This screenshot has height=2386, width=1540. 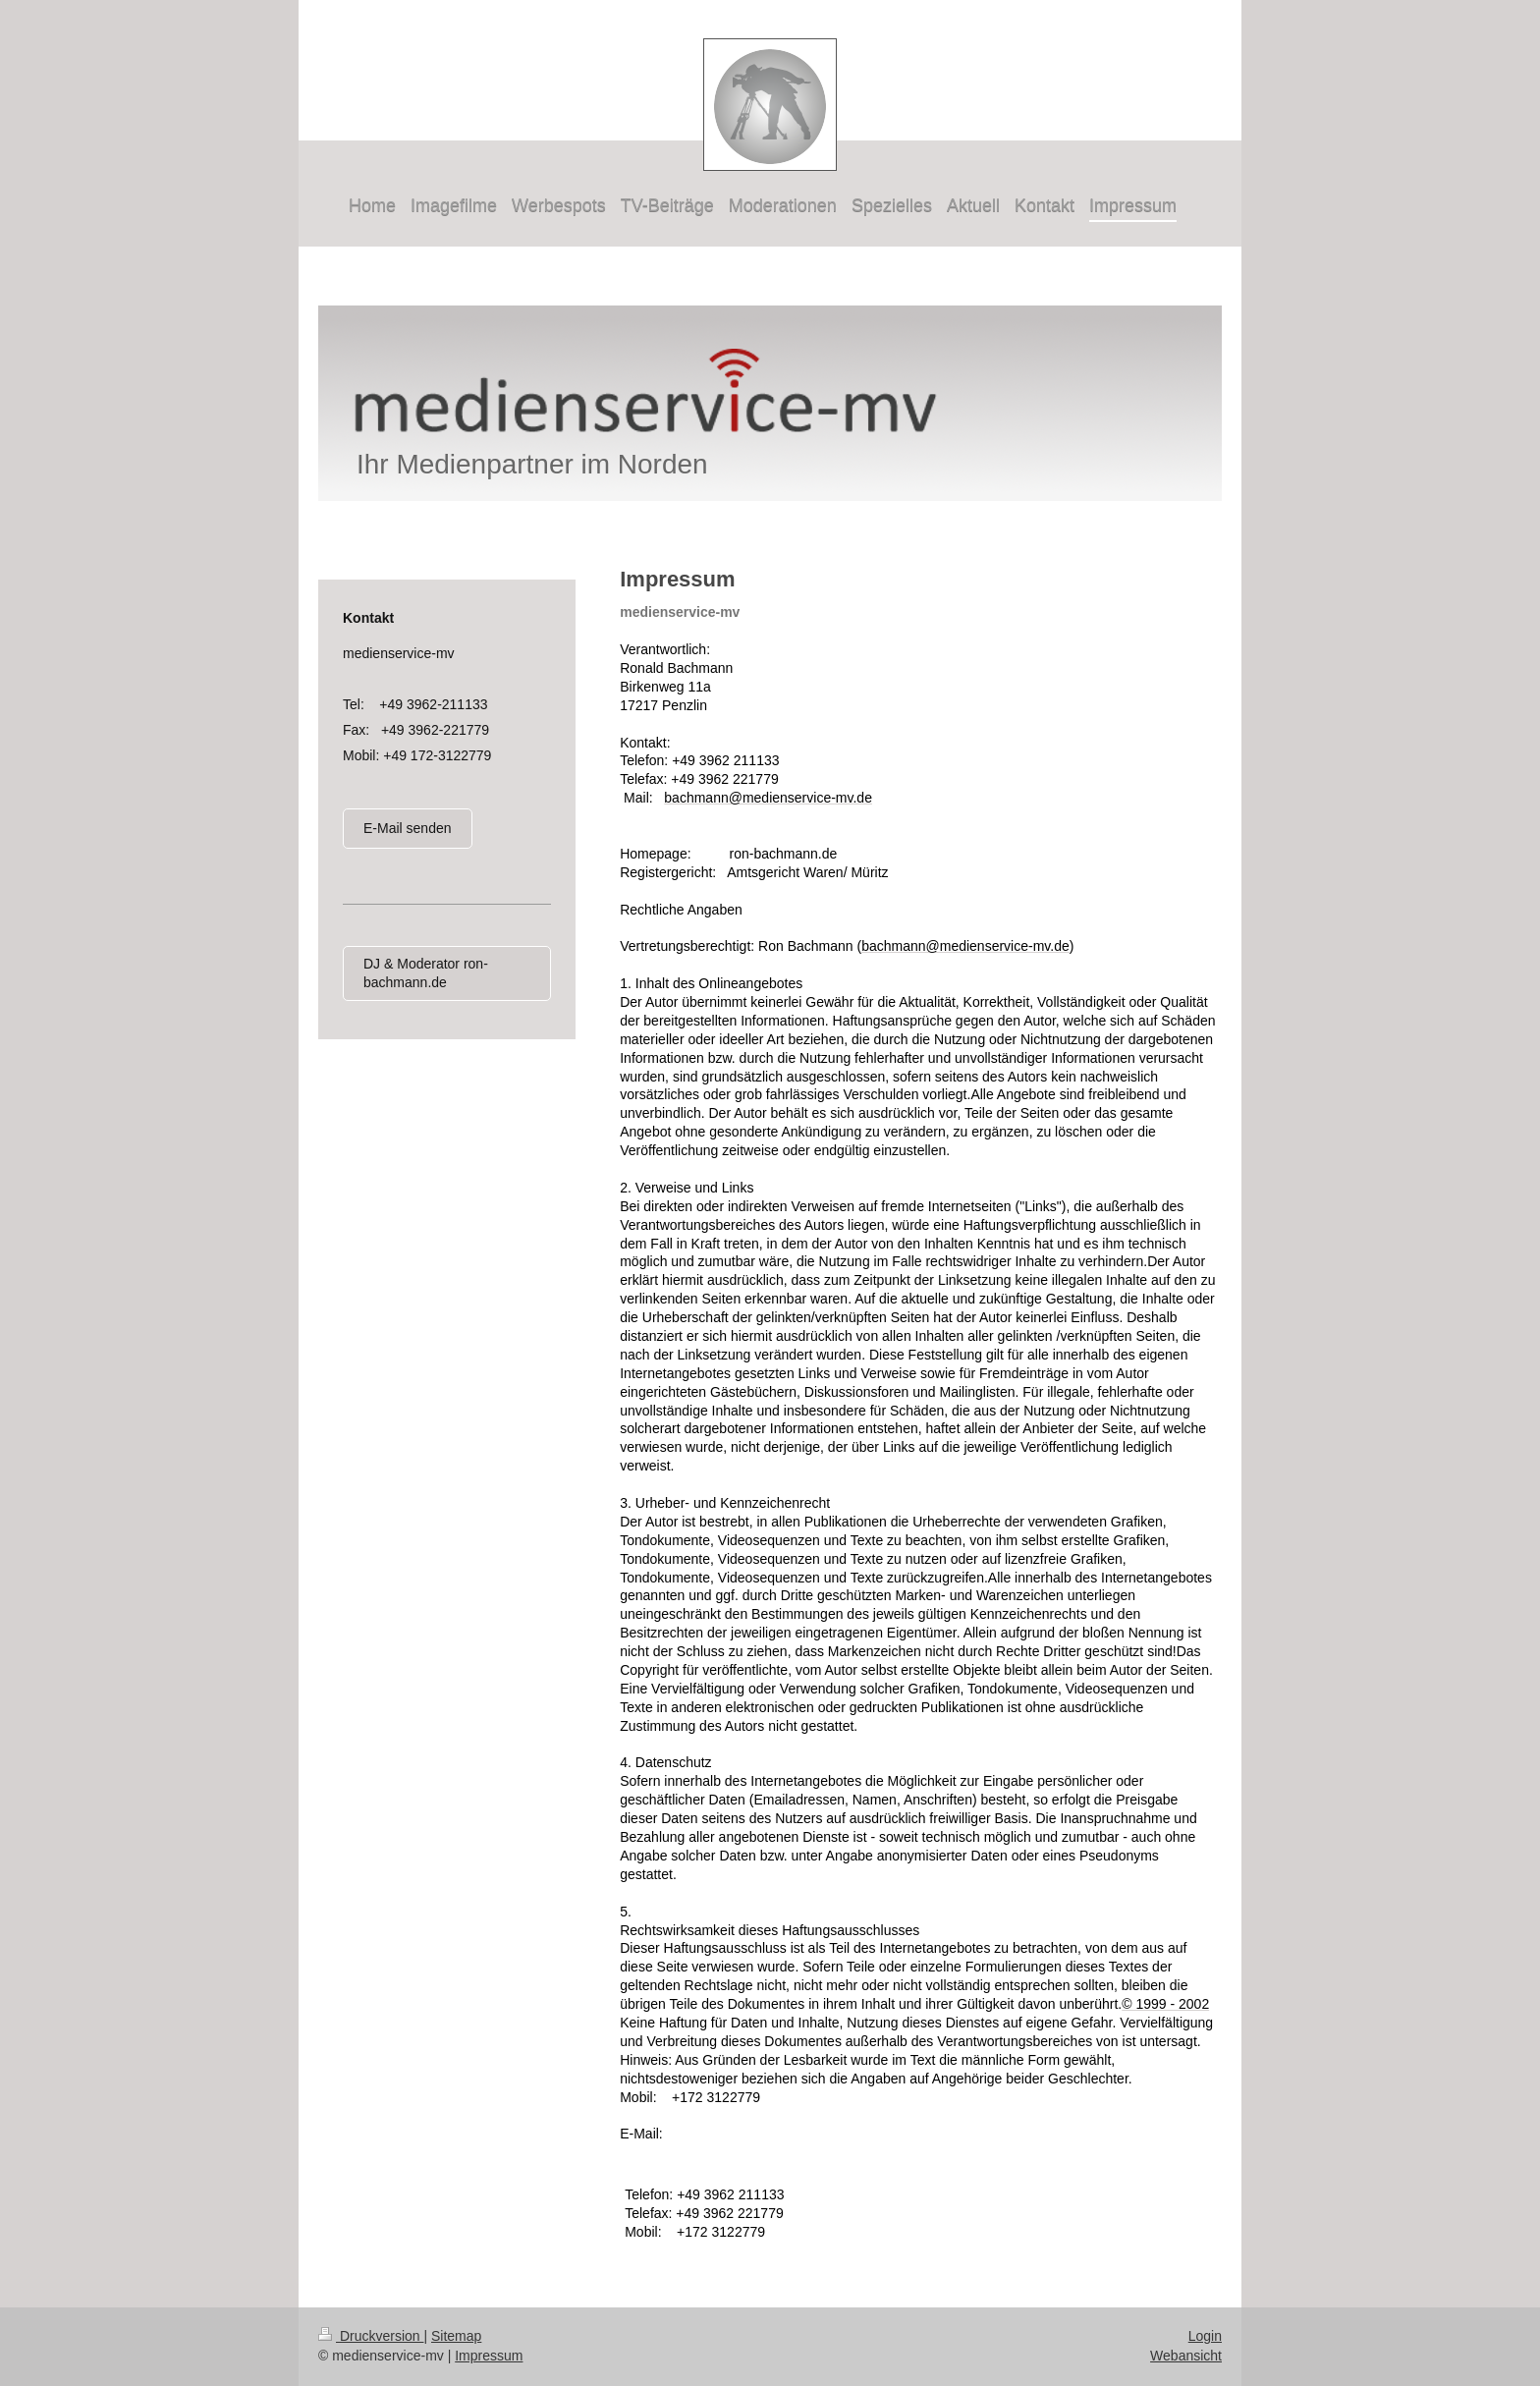 What do you see at coordinates (1205, 2336) in the screenshot?
I see `Login` at bounding box center [1205, 2336].